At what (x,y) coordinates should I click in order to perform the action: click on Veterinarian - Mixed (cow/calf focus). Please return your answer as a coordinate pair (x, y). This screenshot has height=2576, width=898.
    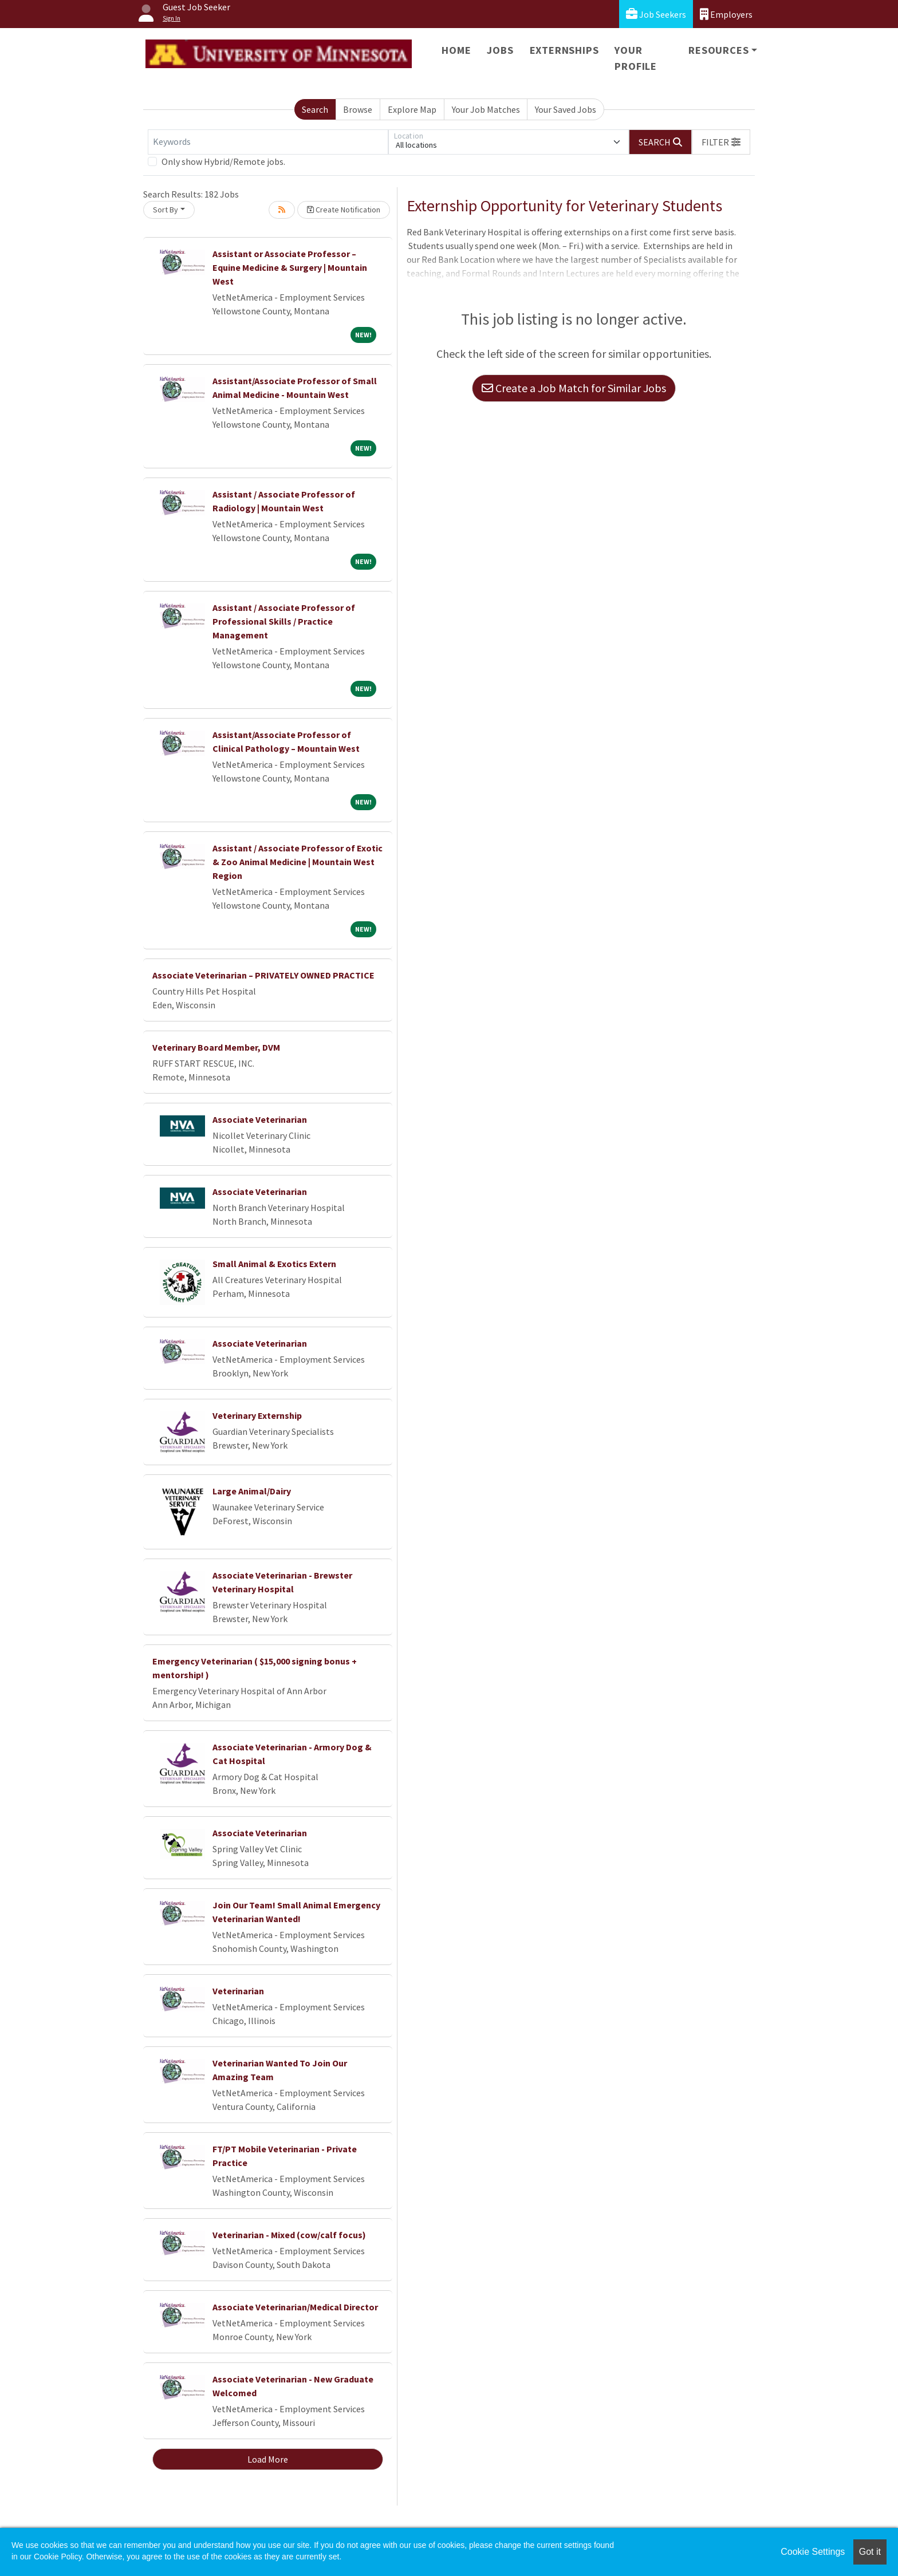
    Looking at the image, I should click on (289, 2234).